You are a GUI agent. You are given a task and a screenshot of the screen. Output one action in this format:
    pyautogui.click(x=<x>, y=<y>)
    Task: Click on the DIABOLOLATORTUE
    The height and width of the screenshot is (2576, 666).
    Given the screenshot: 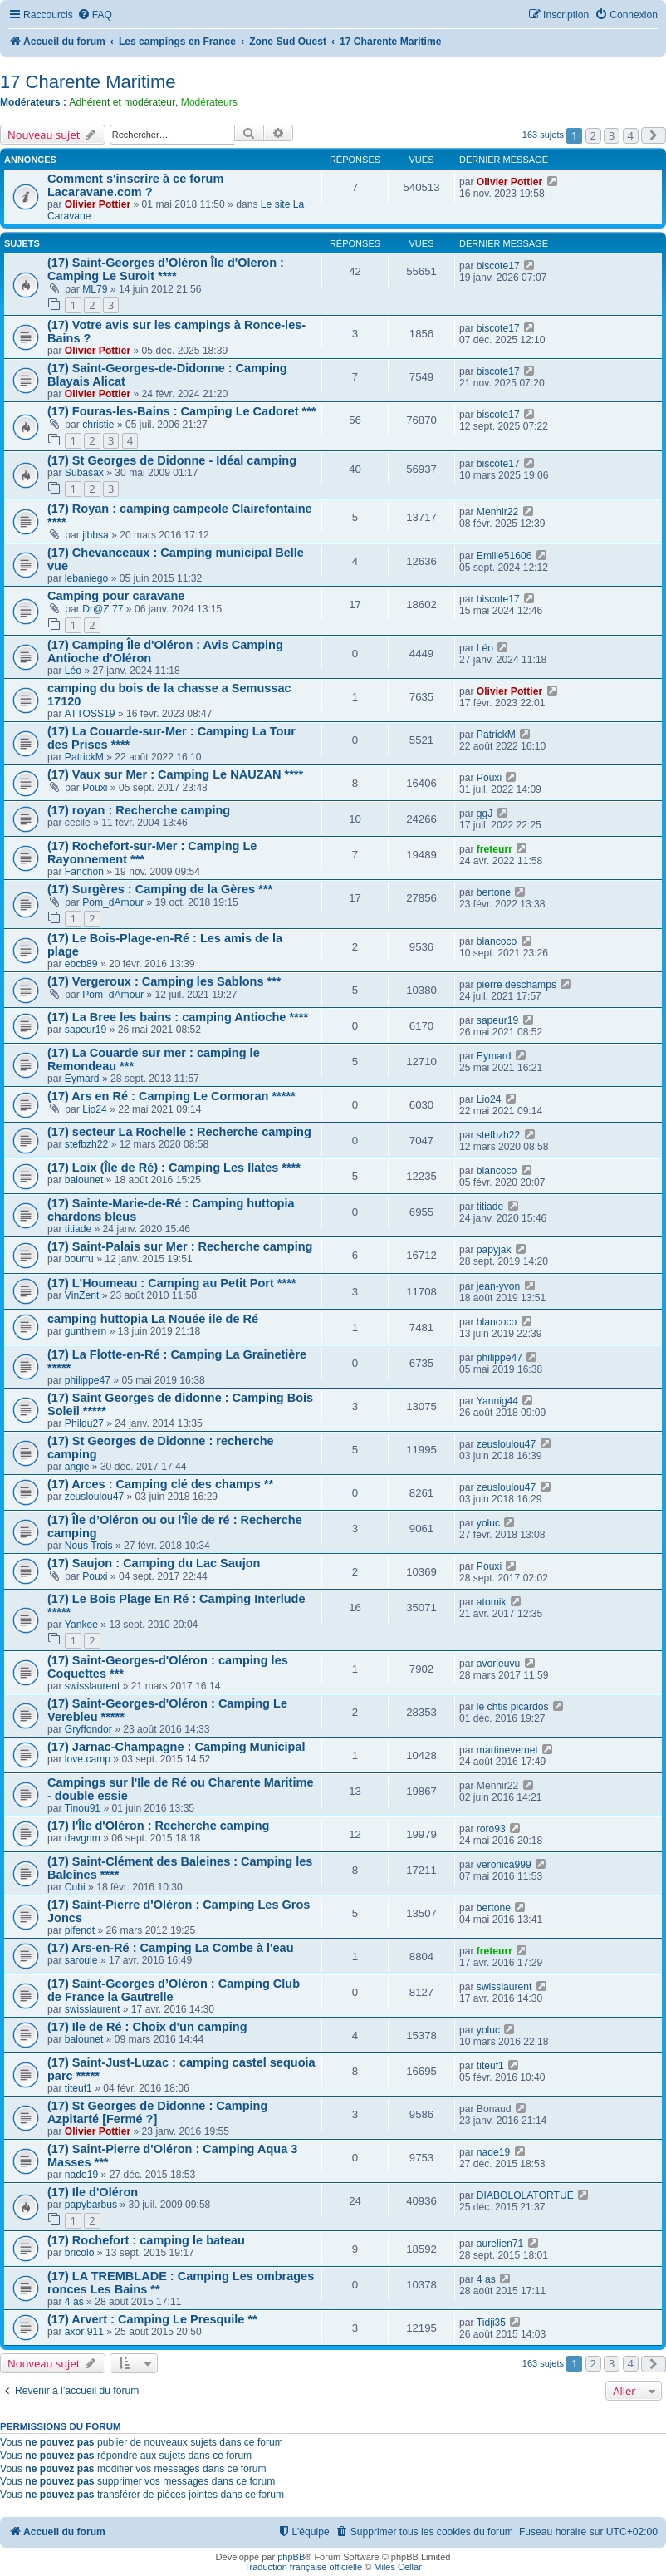 What is the action you would take?
    pyautogui.click(x=525, y=2195)
    